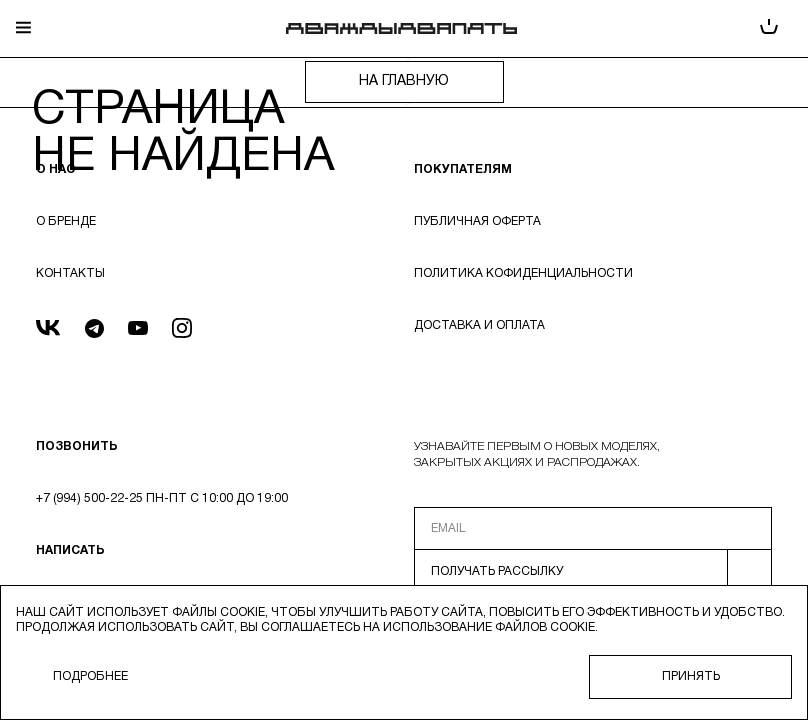  What do you see at coordinates (70, 273) in the screenshot?
I see `Контакты` at bounding box center [70, 273].